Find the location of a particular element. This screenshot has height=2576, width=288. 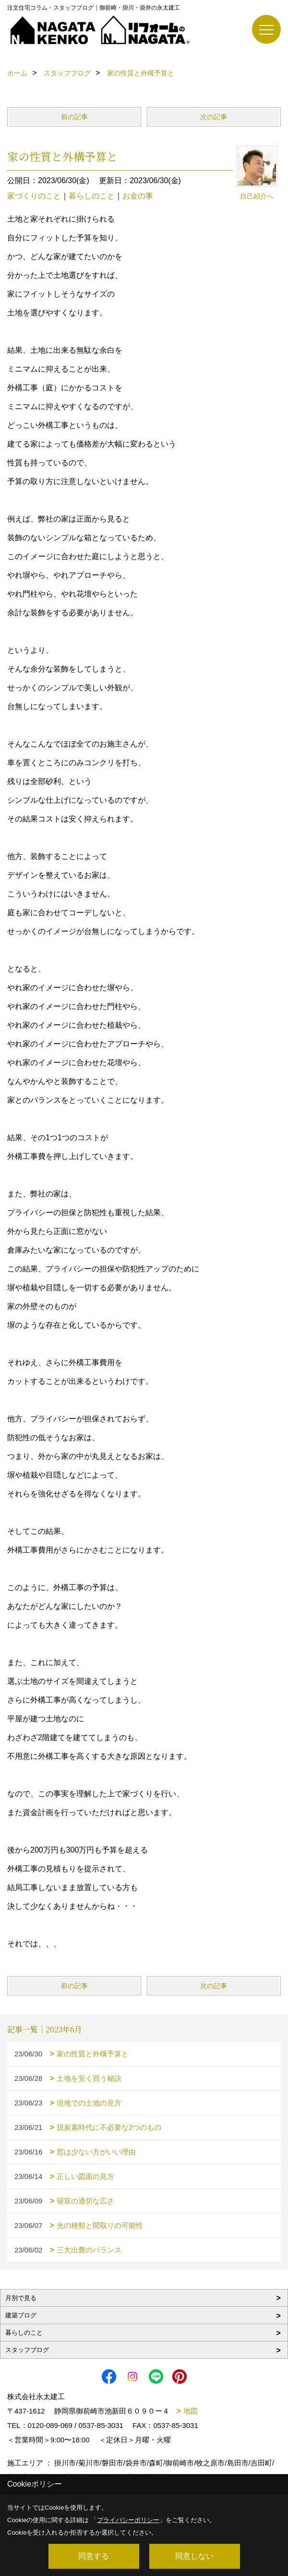

プライバシーポリシー is located at coordinates (128, 2520).